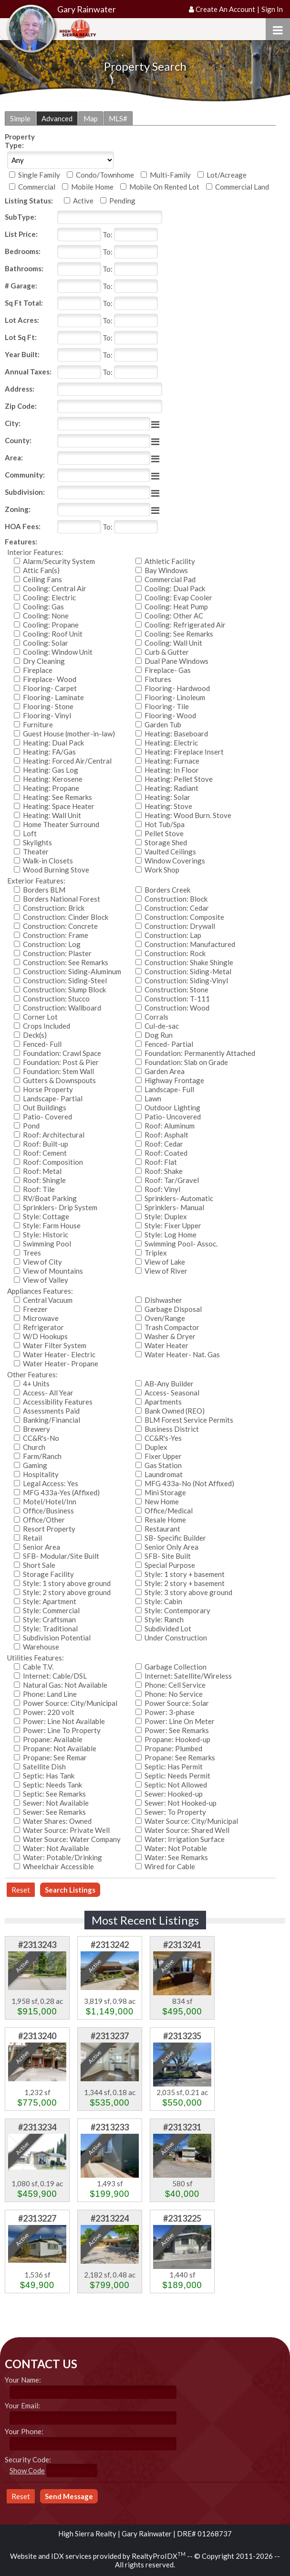 The width and height of the screenshot is (290, 2576). Describe the element at coordinates (165, 1519) in the screenshot. I see `Resale Home` at that location.